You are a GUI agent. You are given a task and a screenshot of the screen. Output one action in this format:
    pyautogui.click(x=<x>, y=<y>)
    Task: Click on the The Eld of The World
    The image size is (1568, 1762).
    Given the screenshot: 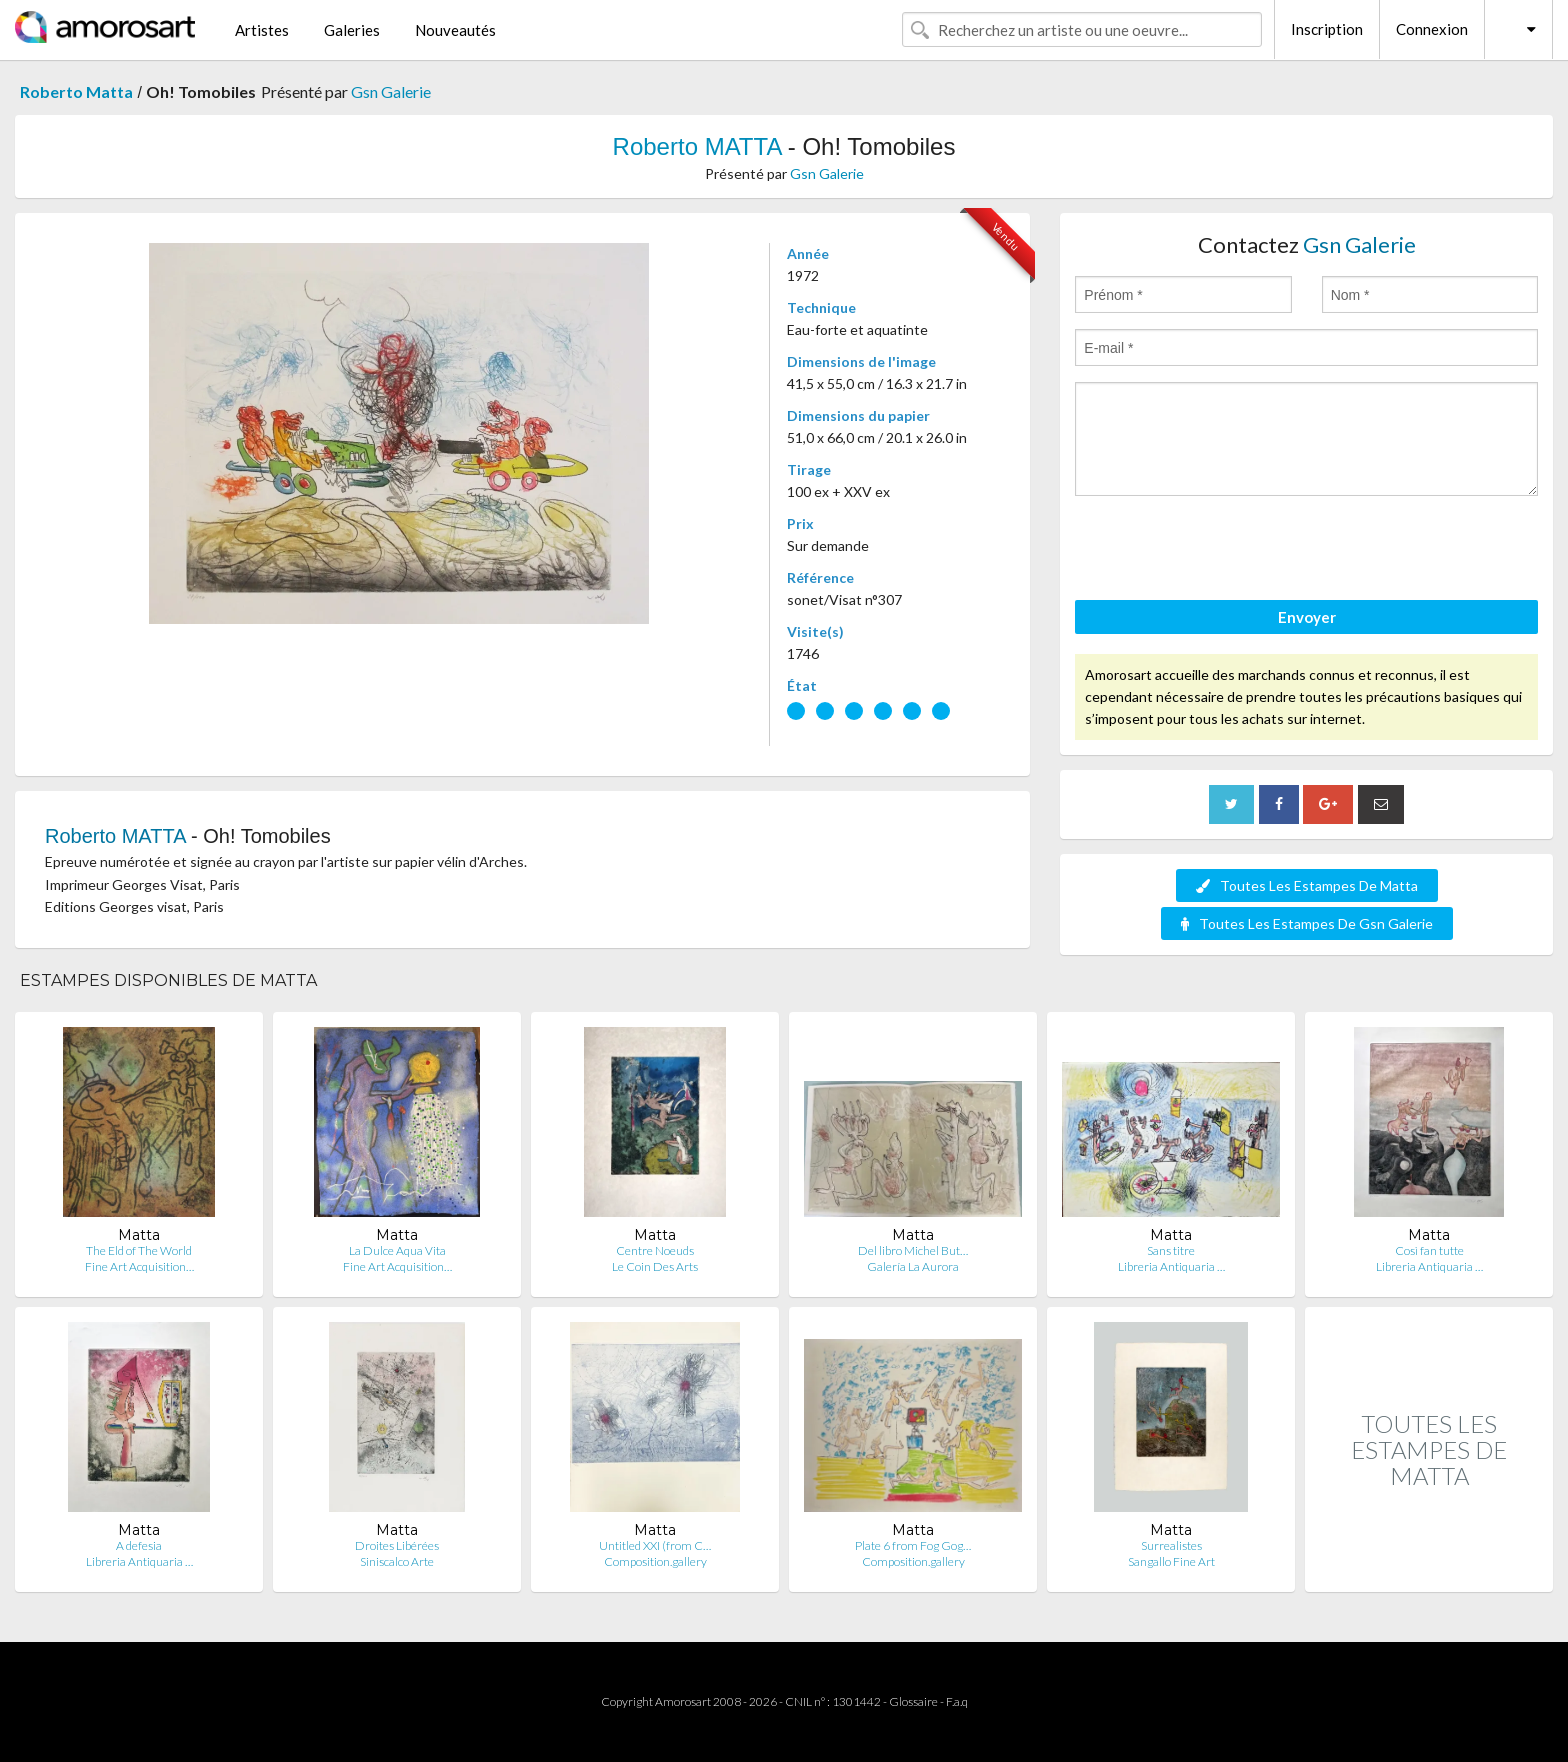 What is the action you would take?
    pyautogui.click(x=139, y=1250)
    